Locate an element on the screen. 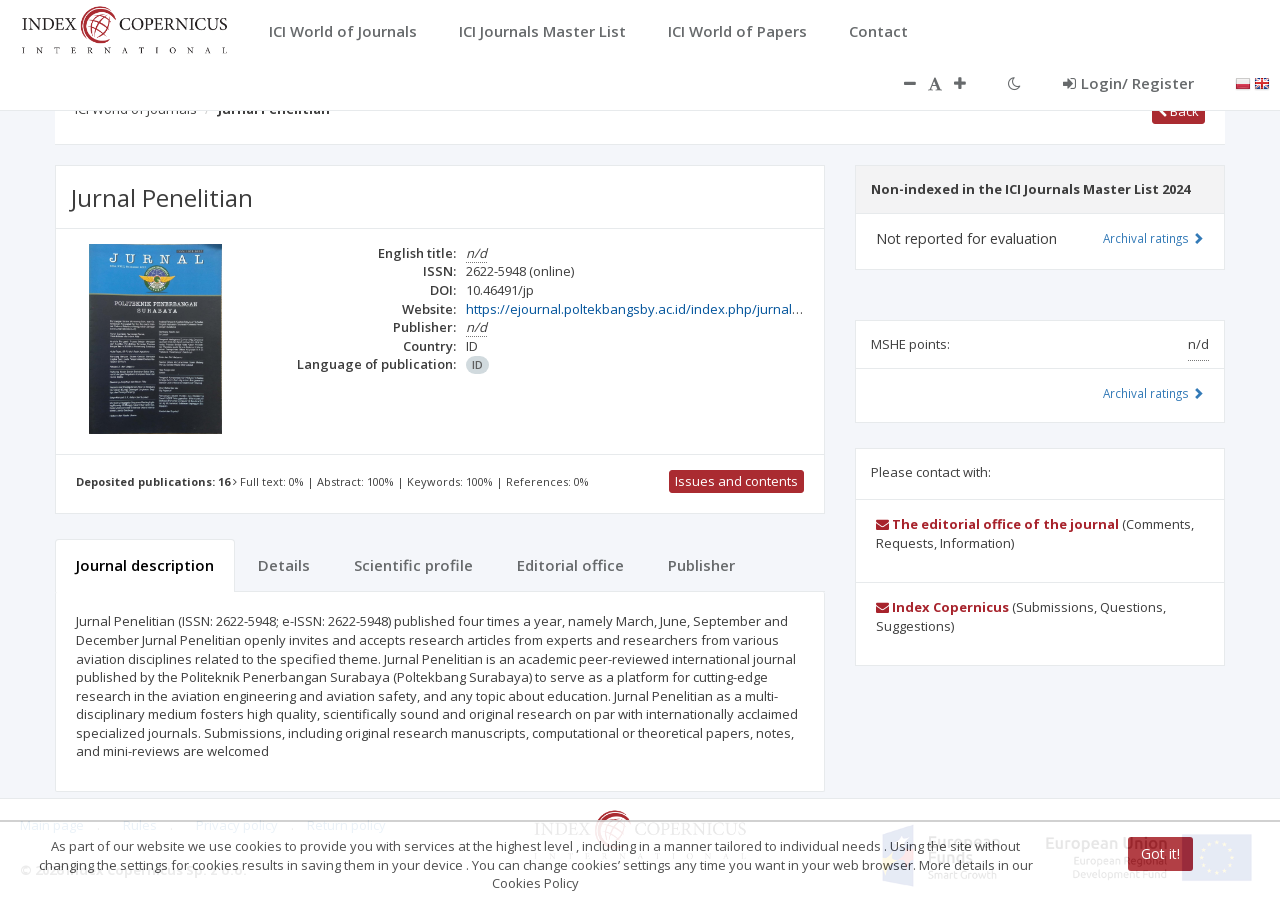  Back is located at coordinates (1178, 111).